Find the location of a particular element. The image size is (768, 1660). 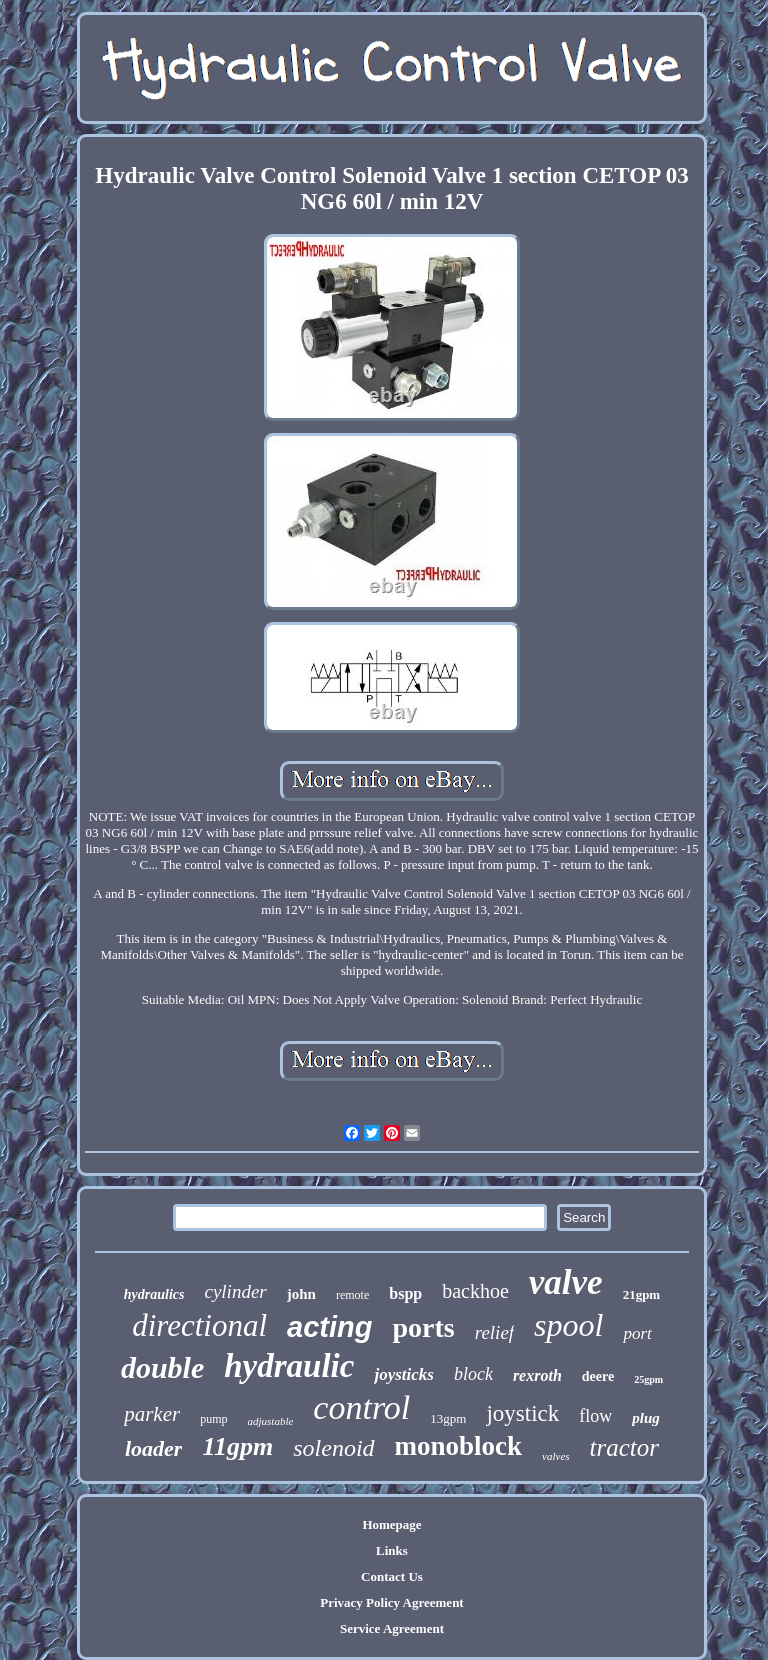

ports is located at coordinates (423, 1327).